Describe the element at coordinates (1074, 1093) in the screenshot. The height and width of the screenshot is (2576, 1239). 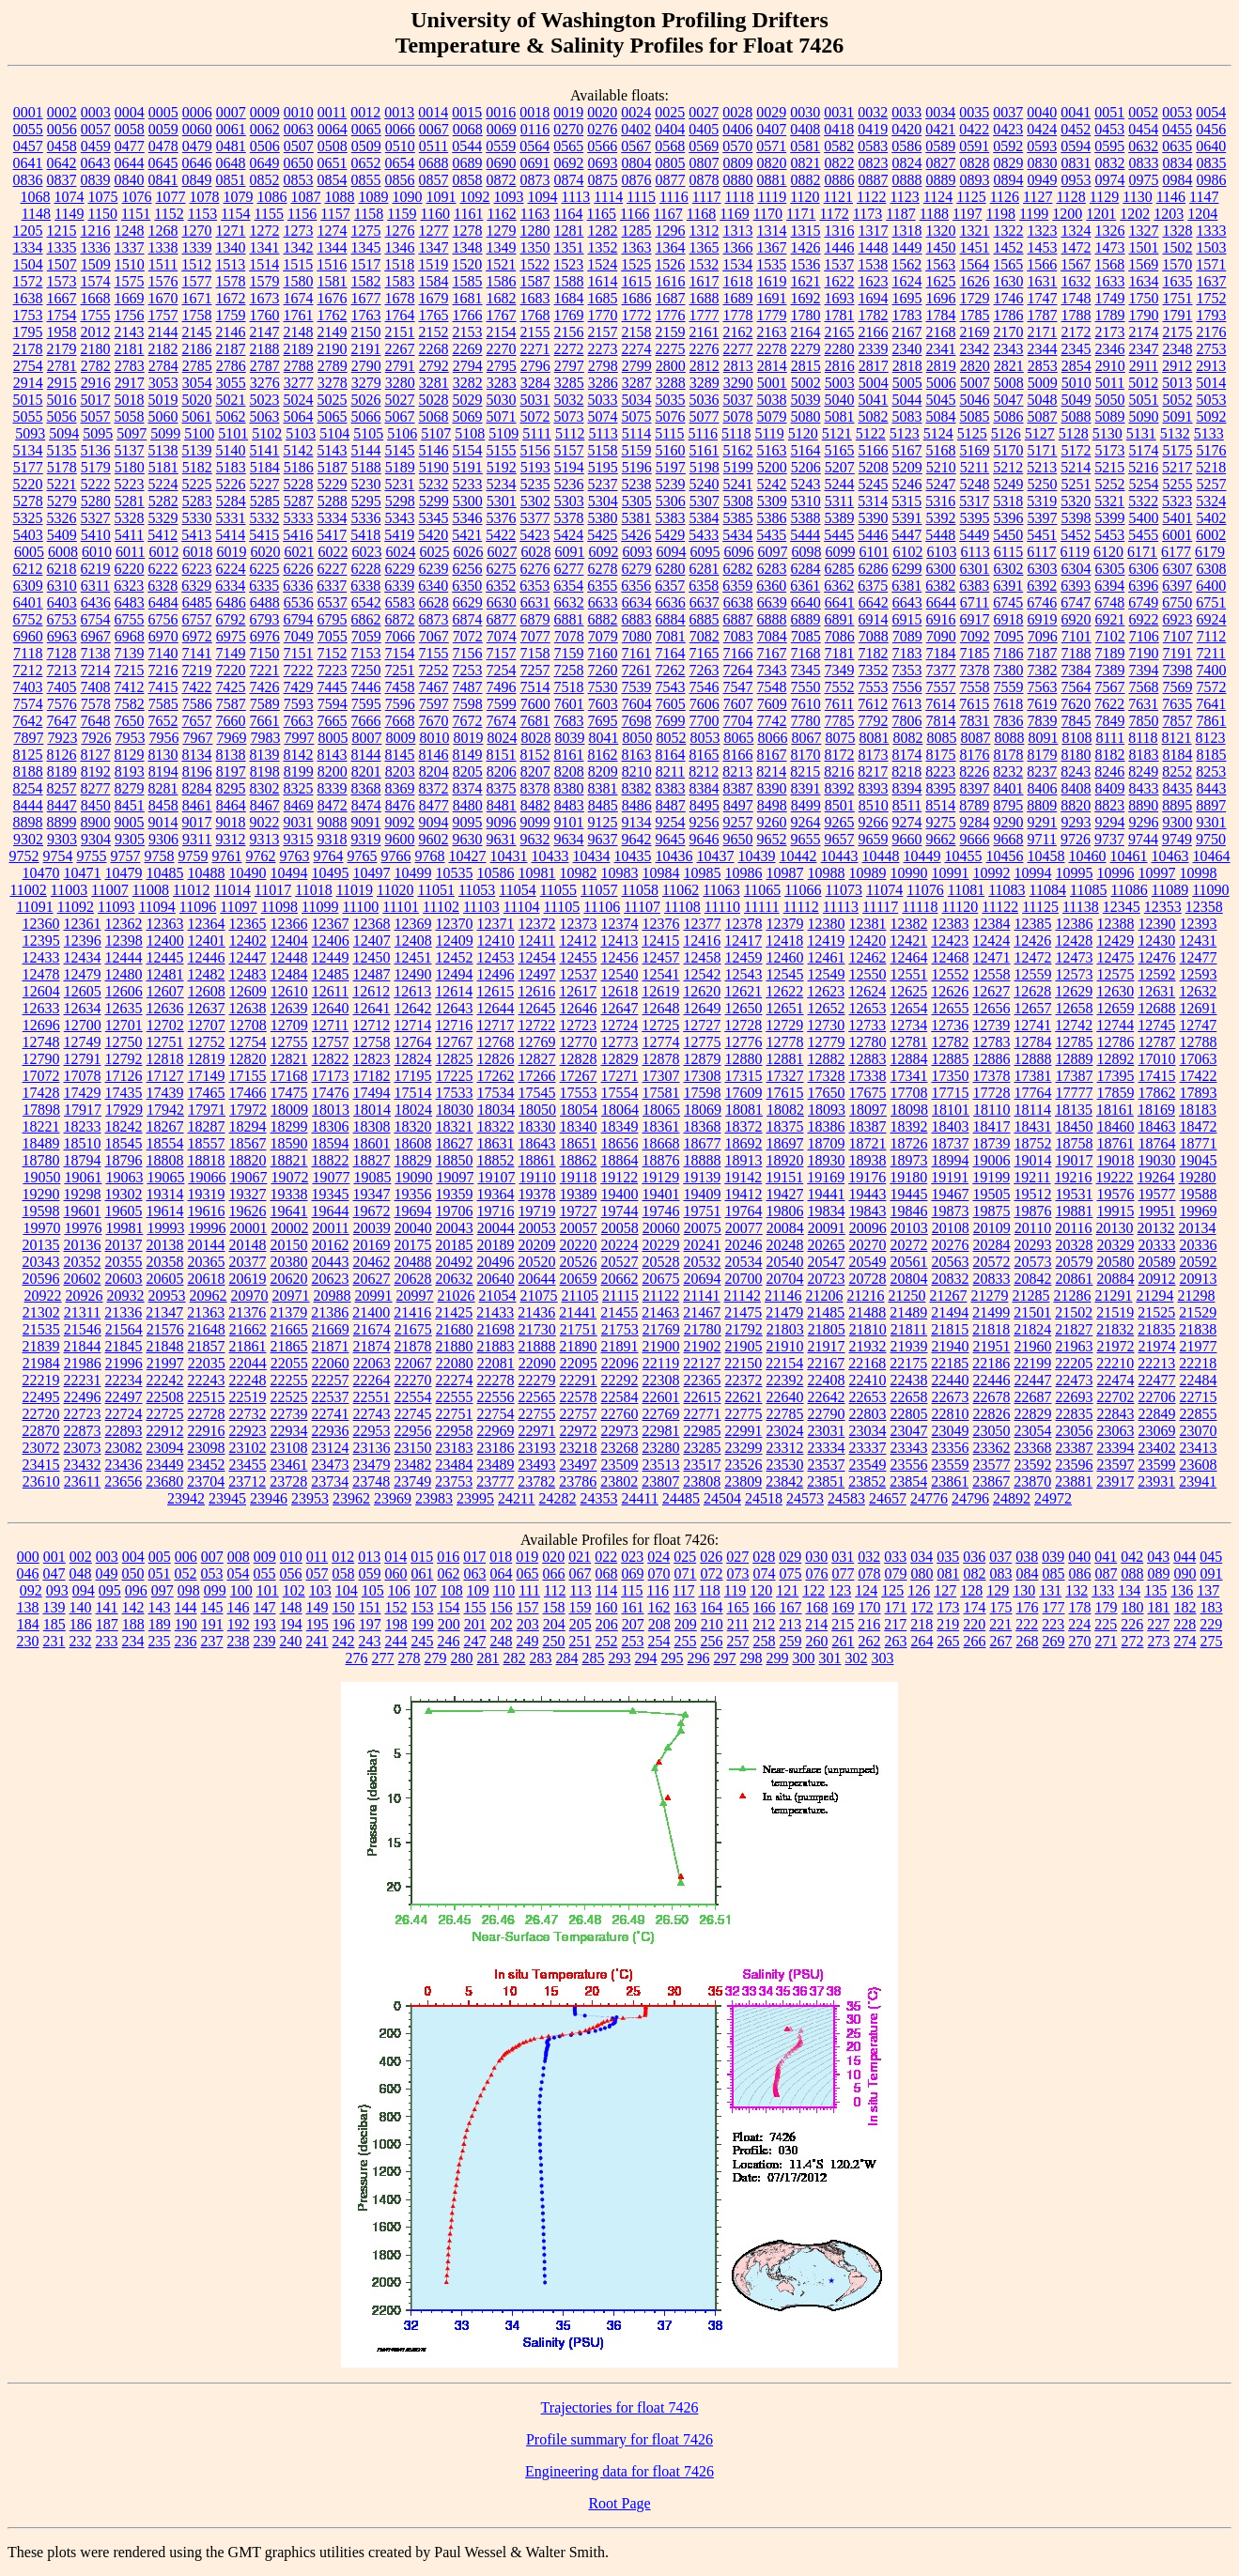
I see `17777` at that location.